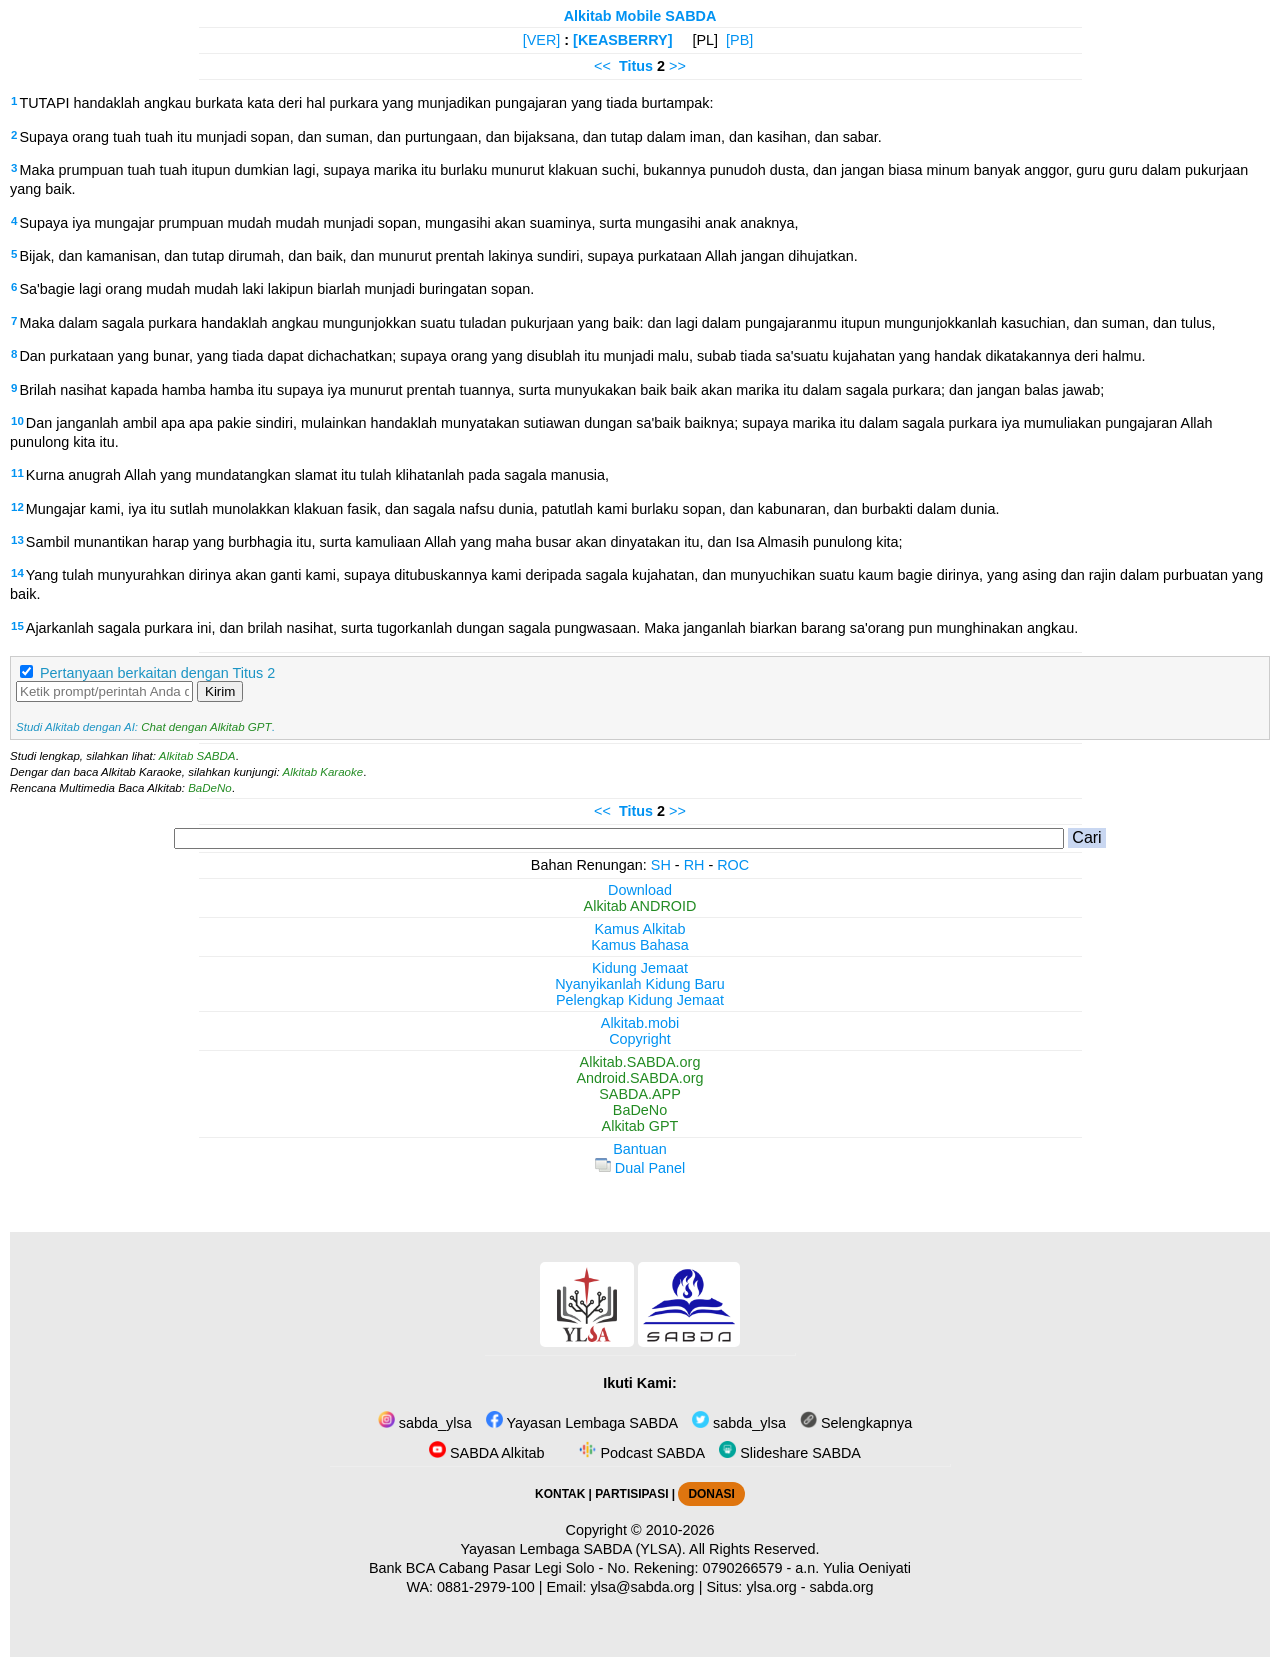 The height and width of the screenshot is (1662, 1280). I want to click on Kamus Bahasa, so click(640, 945).